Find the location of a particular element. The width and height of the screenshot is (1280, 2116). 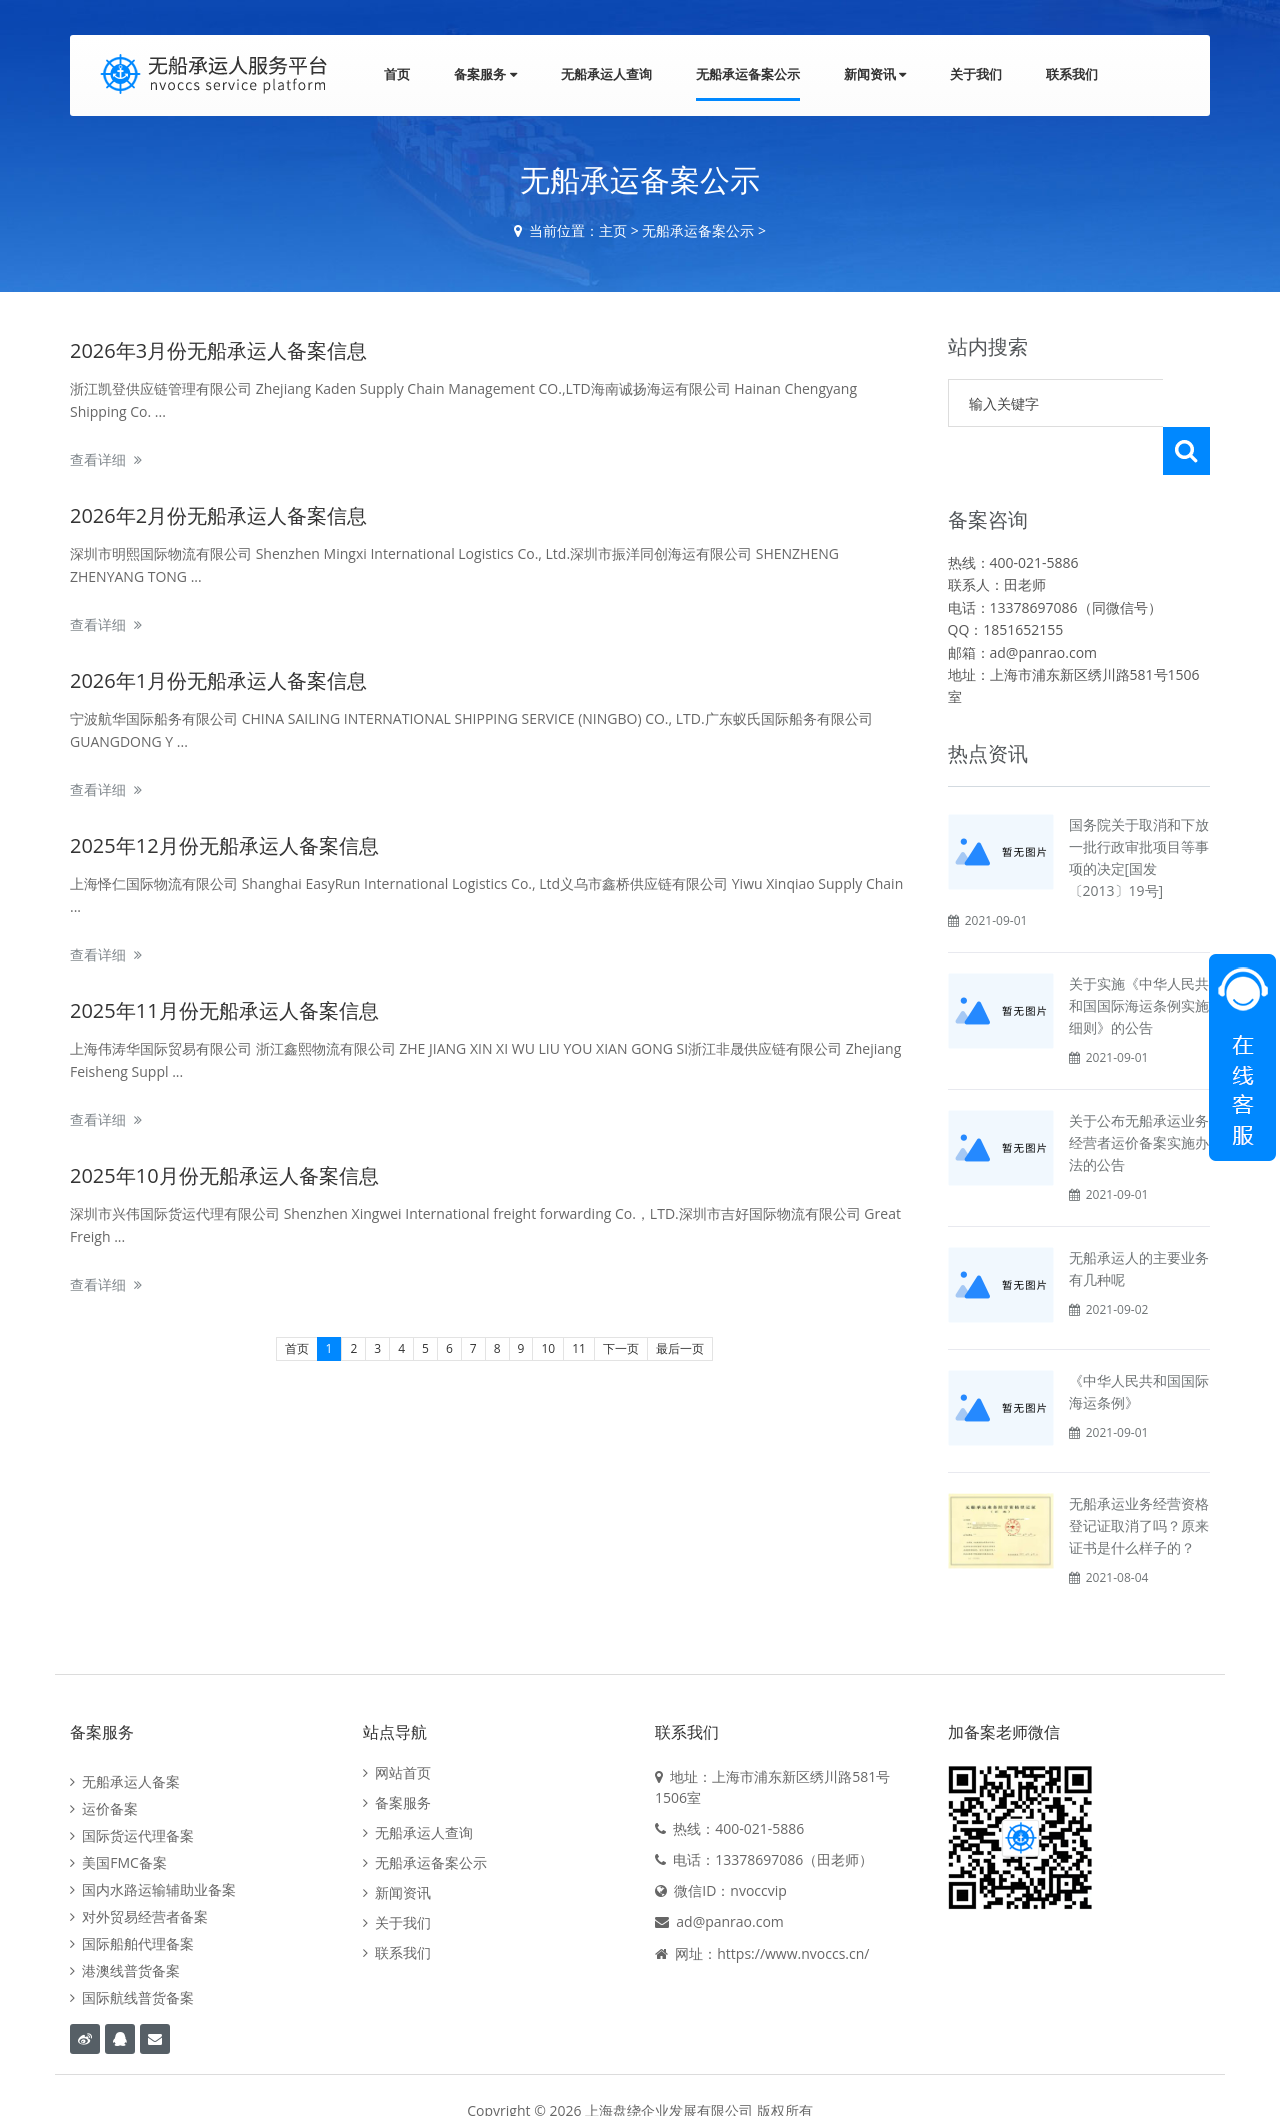

10 is located at coordinates (548, 1348).